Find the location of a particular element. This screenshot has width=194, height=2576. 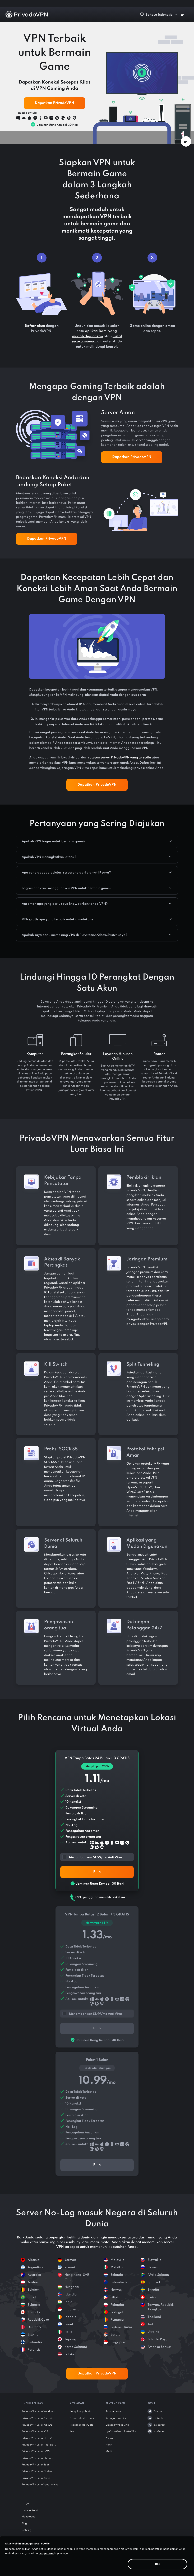

Kebijakan Tanpa Pencatatan is located at coordinates (62, 1180).